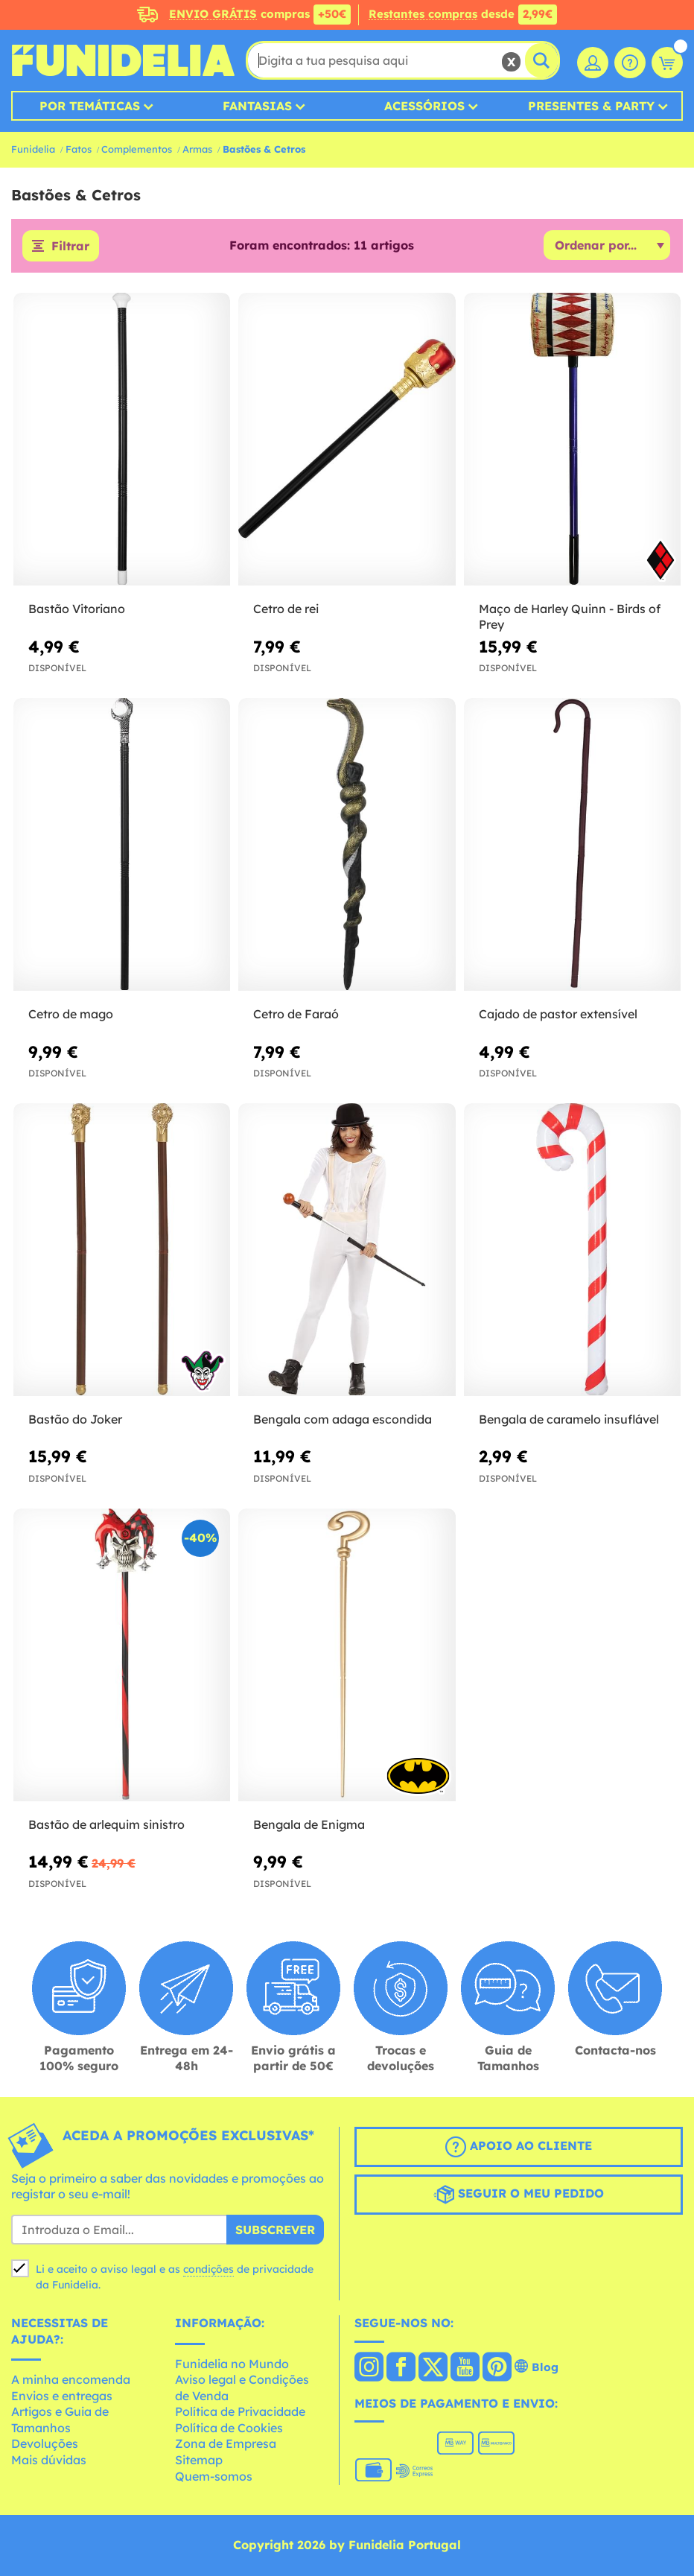  I want to click on Fantasias, so click(257, 106).